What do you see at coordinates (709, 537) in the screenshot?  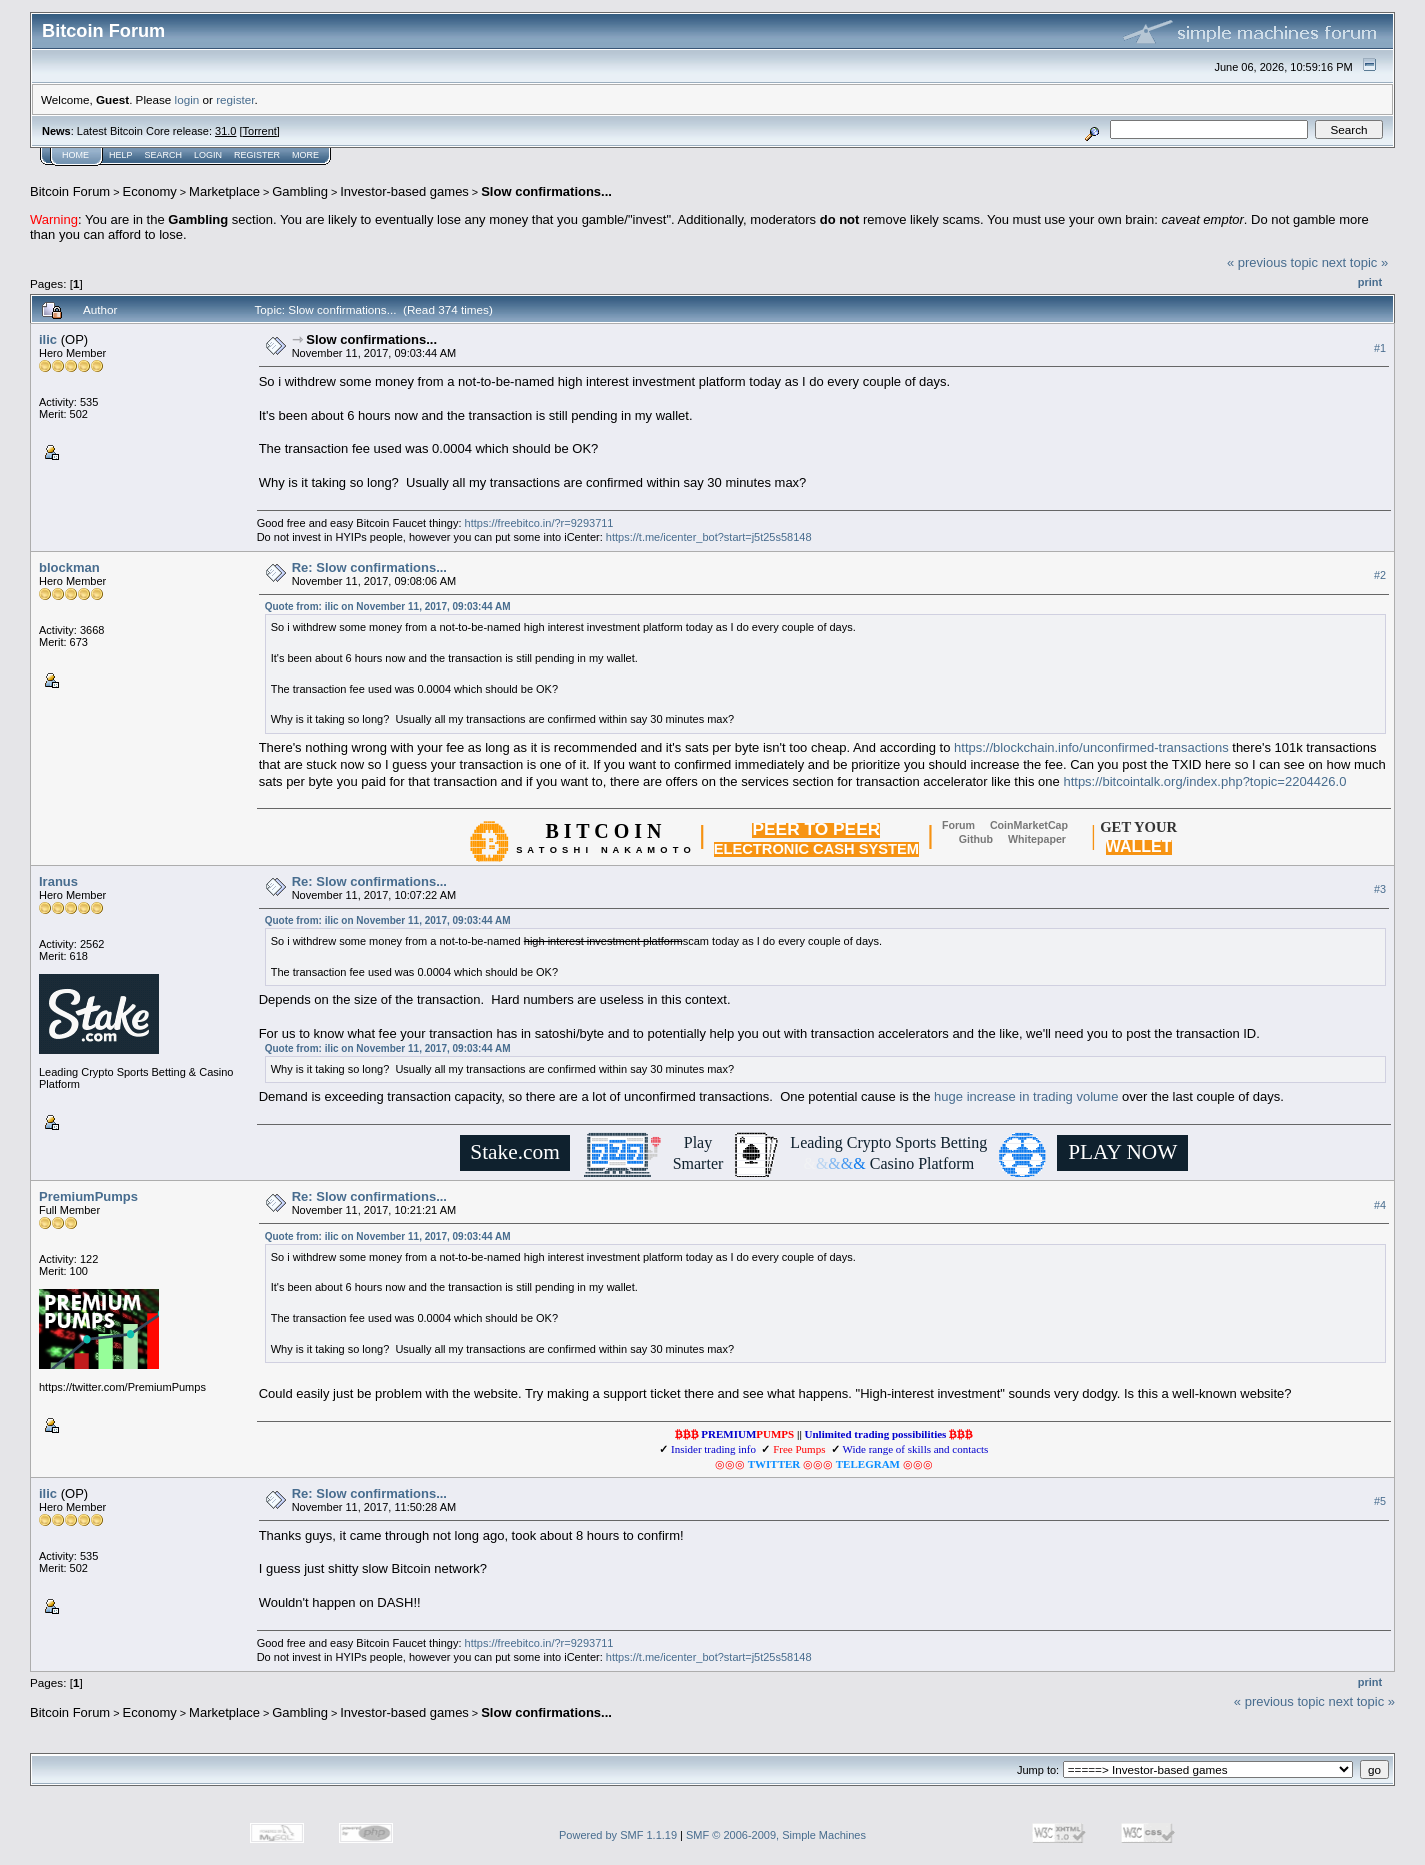 I see `https://t.me/icenter_bot?start=j5t25s58148` at bounding box center [709, 537].